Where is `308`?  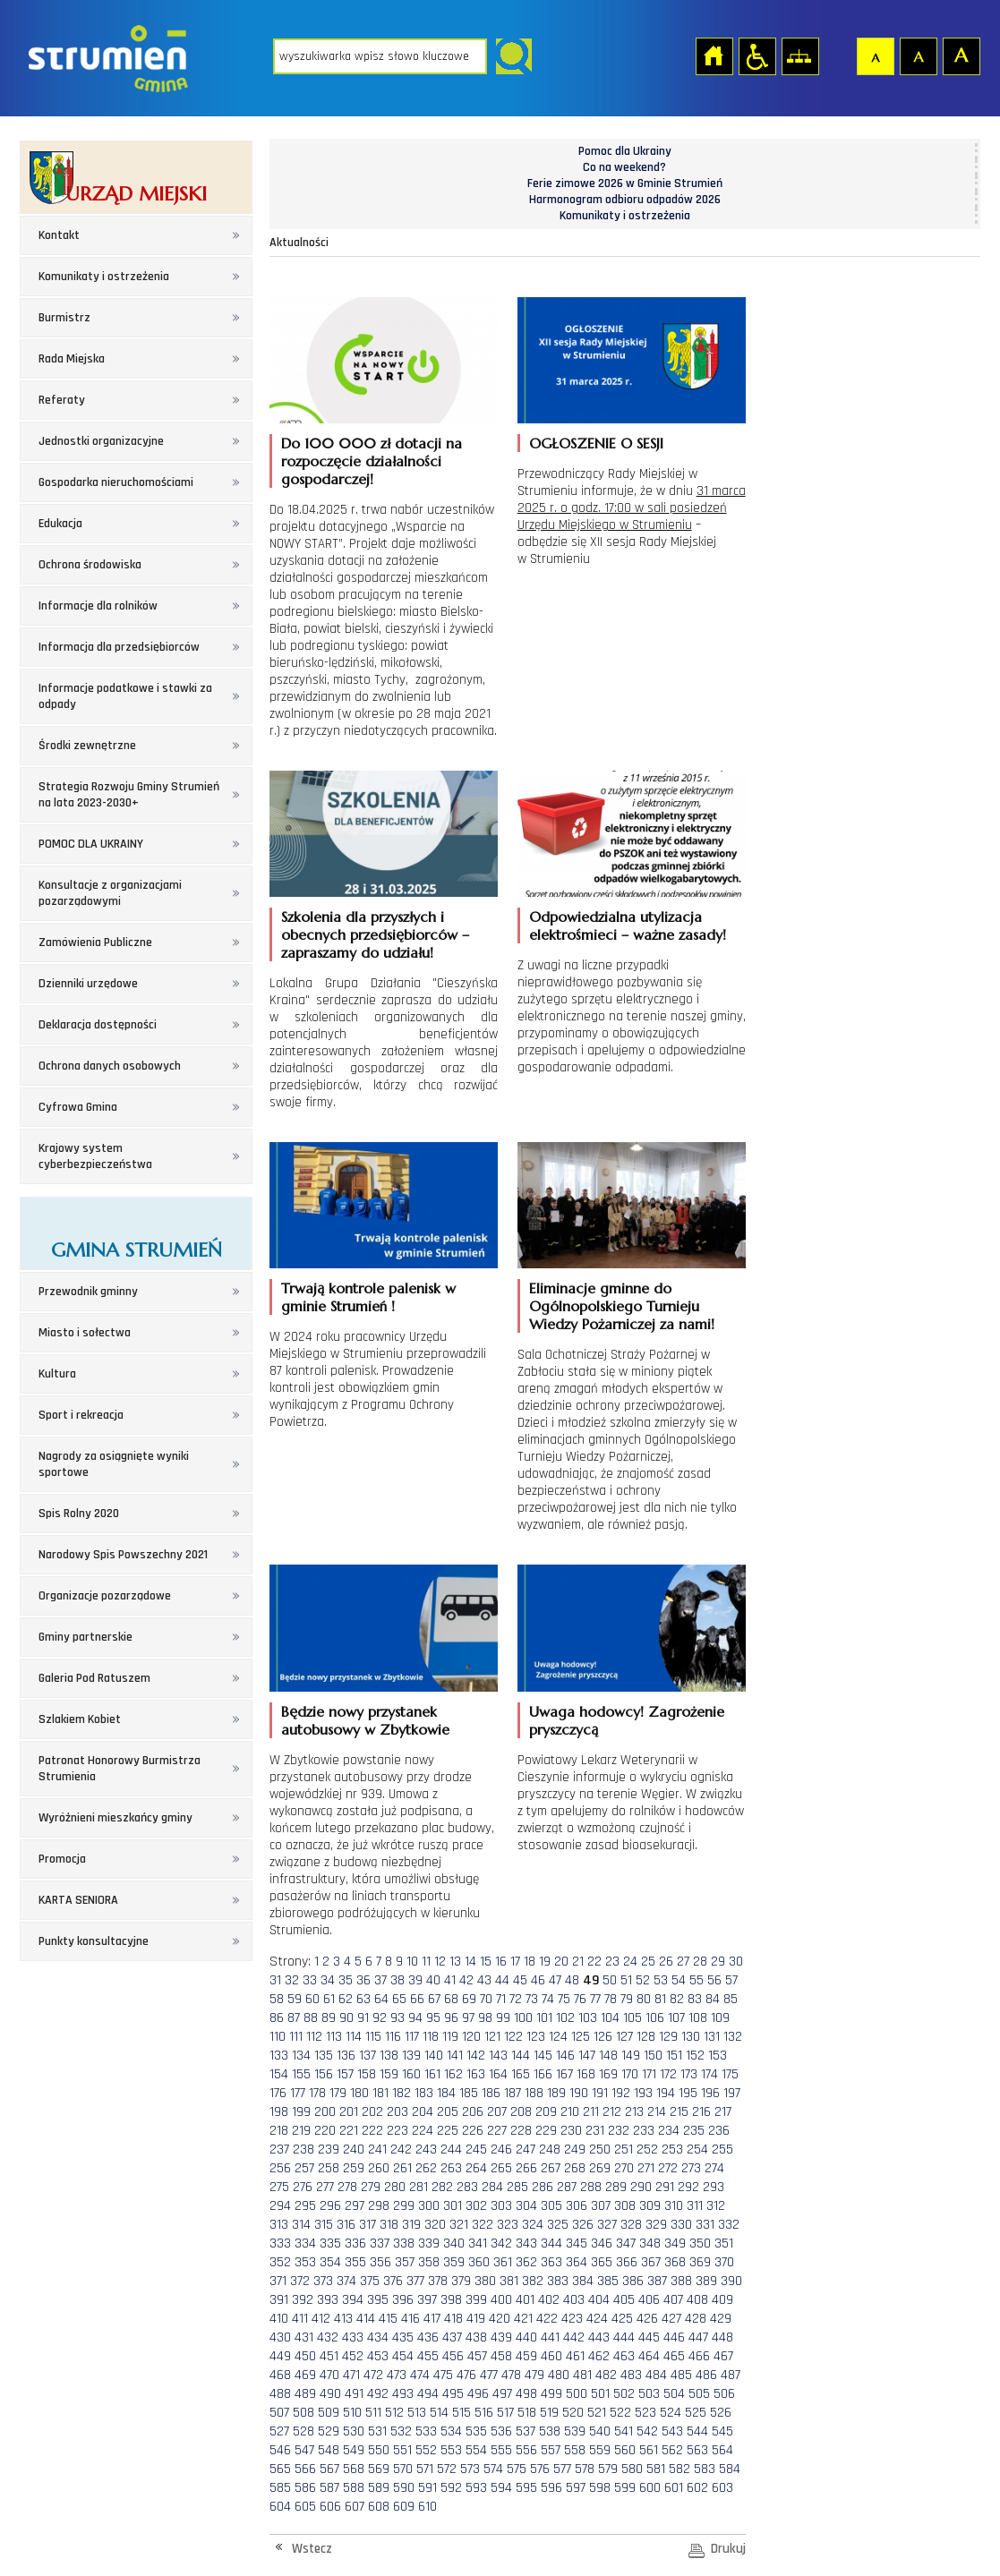
308 is located at coordinates (625, 2205).